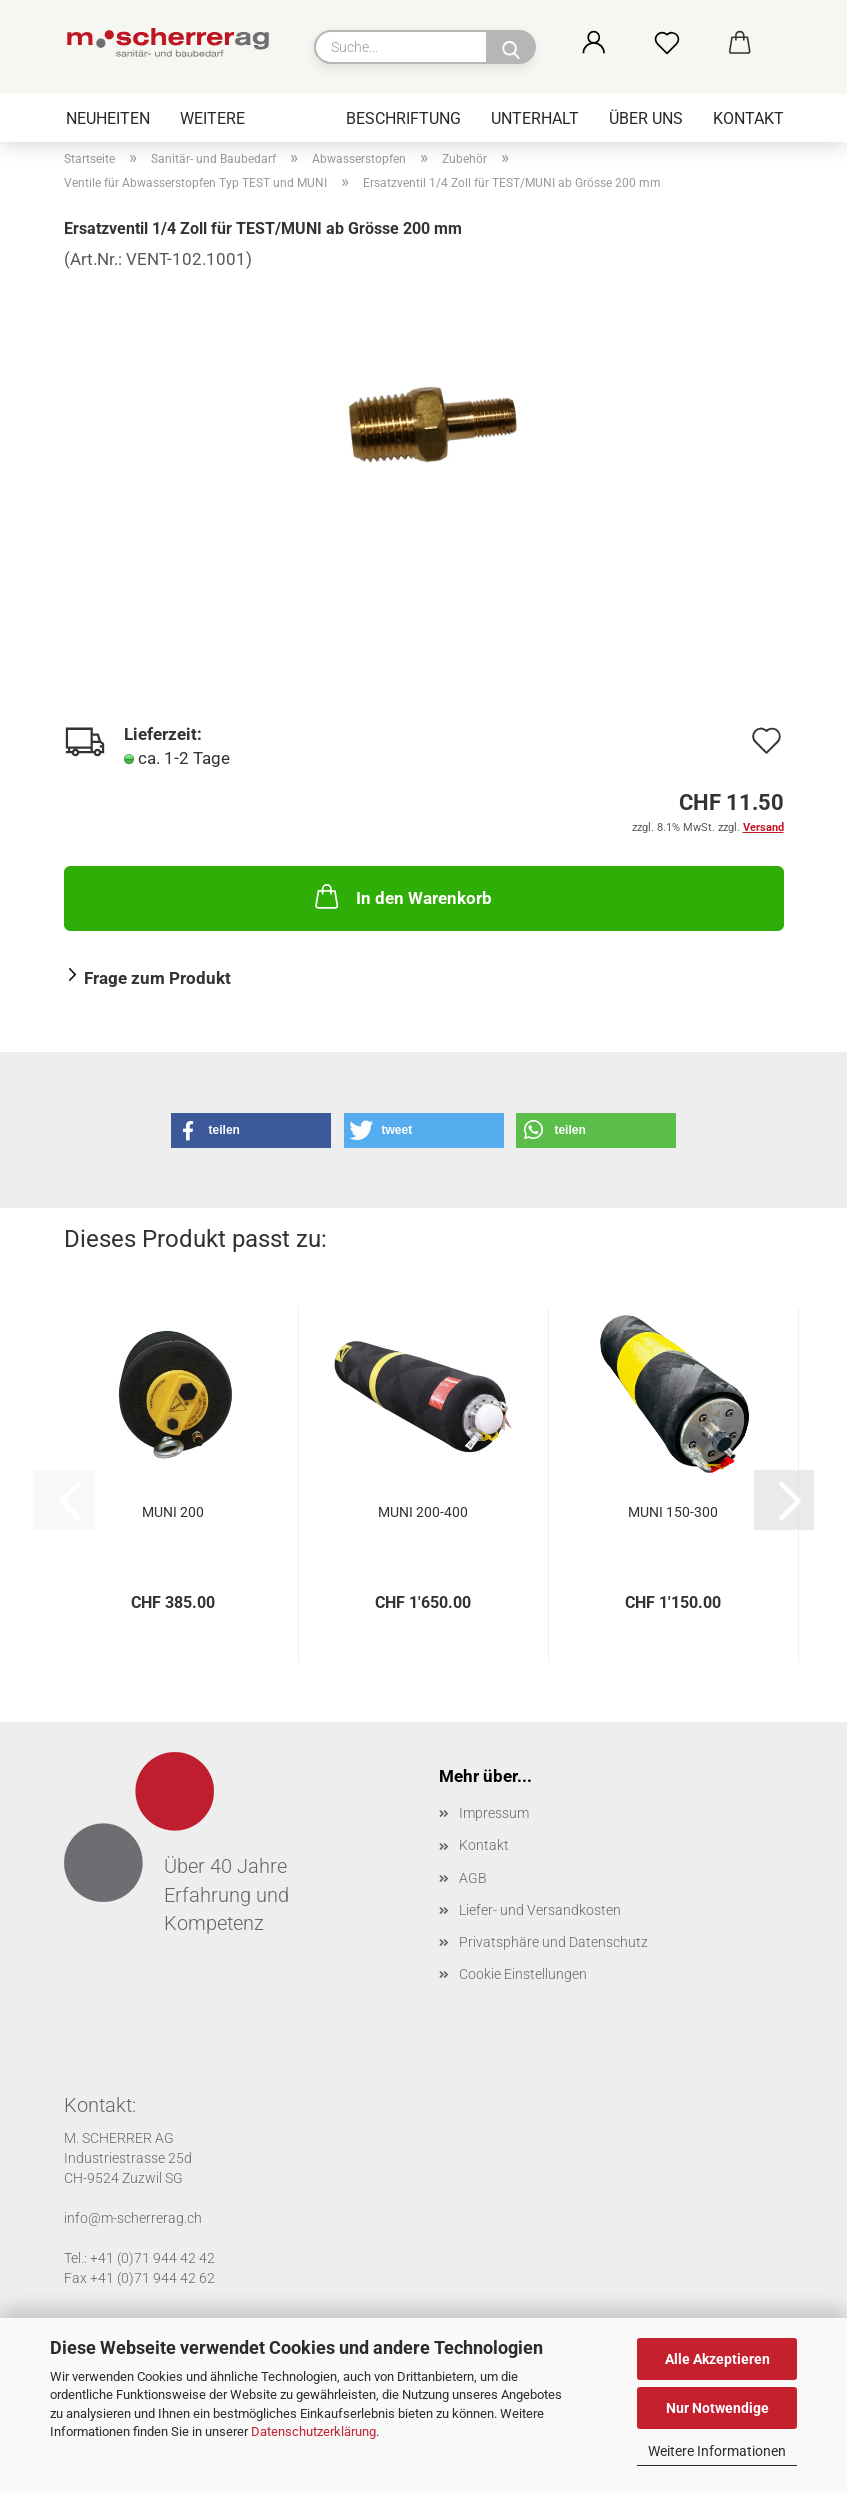 This screenshot has height=2493, width=847. I want to click on [Suche...], so click(511, 47).